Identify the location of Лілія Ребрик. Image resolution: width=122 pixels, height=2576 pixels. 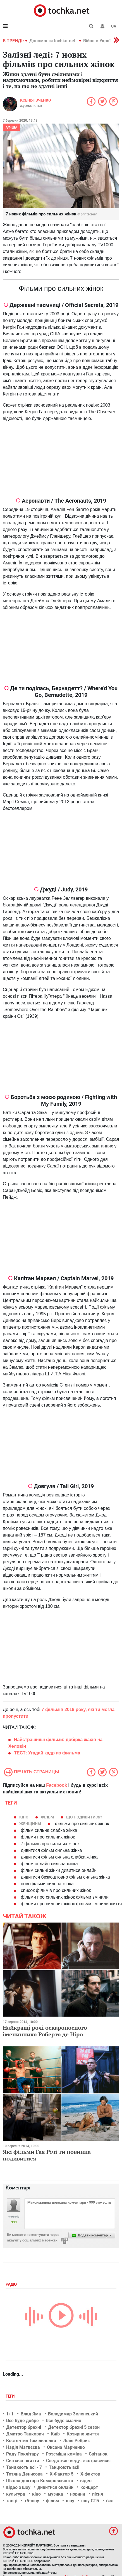
(76, 2440).